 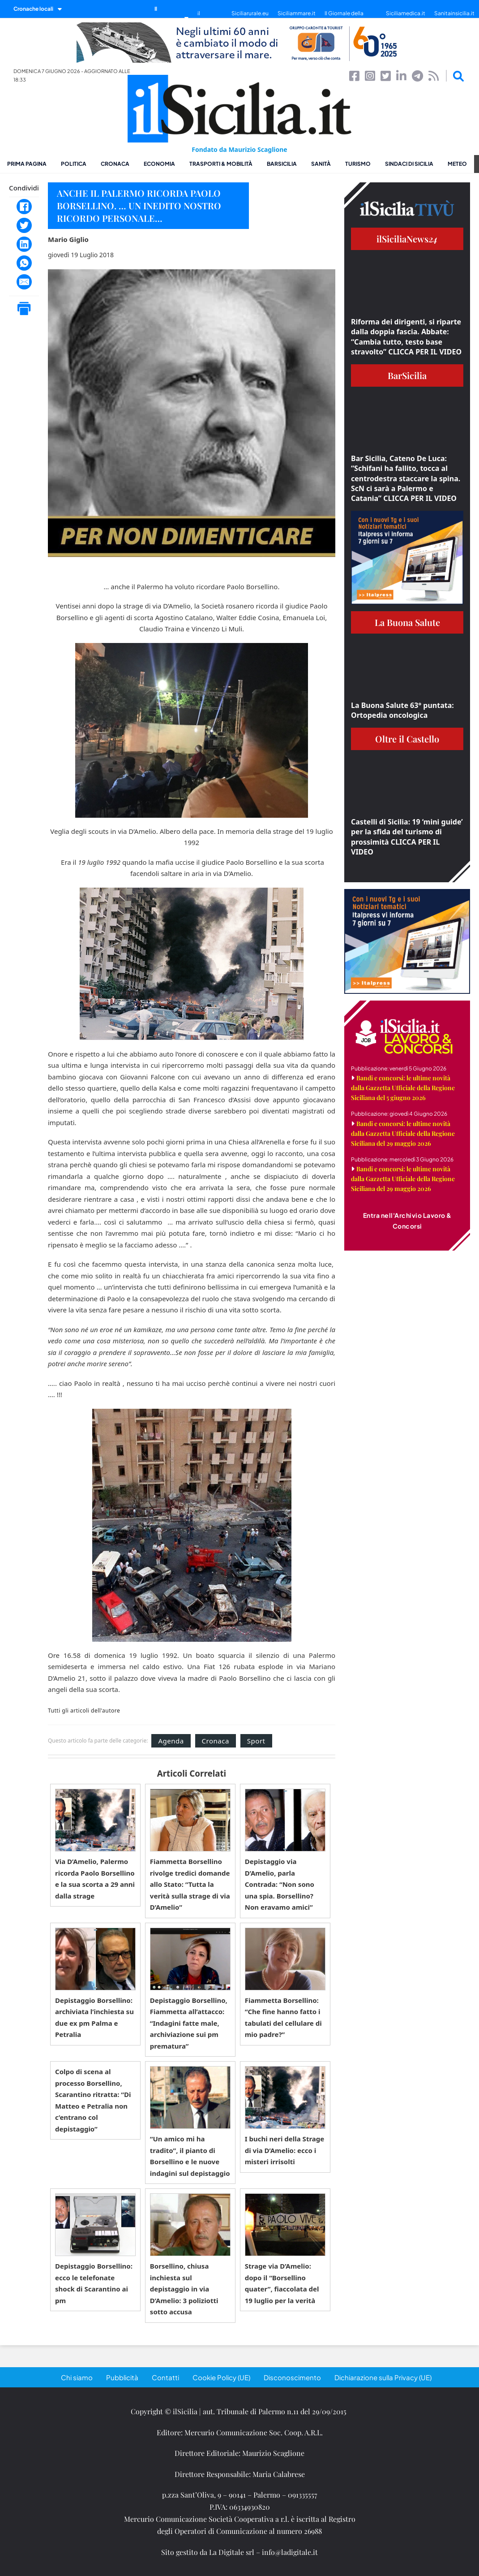 I want to click on ilSiciliaNews, so click(x=407, y=239).